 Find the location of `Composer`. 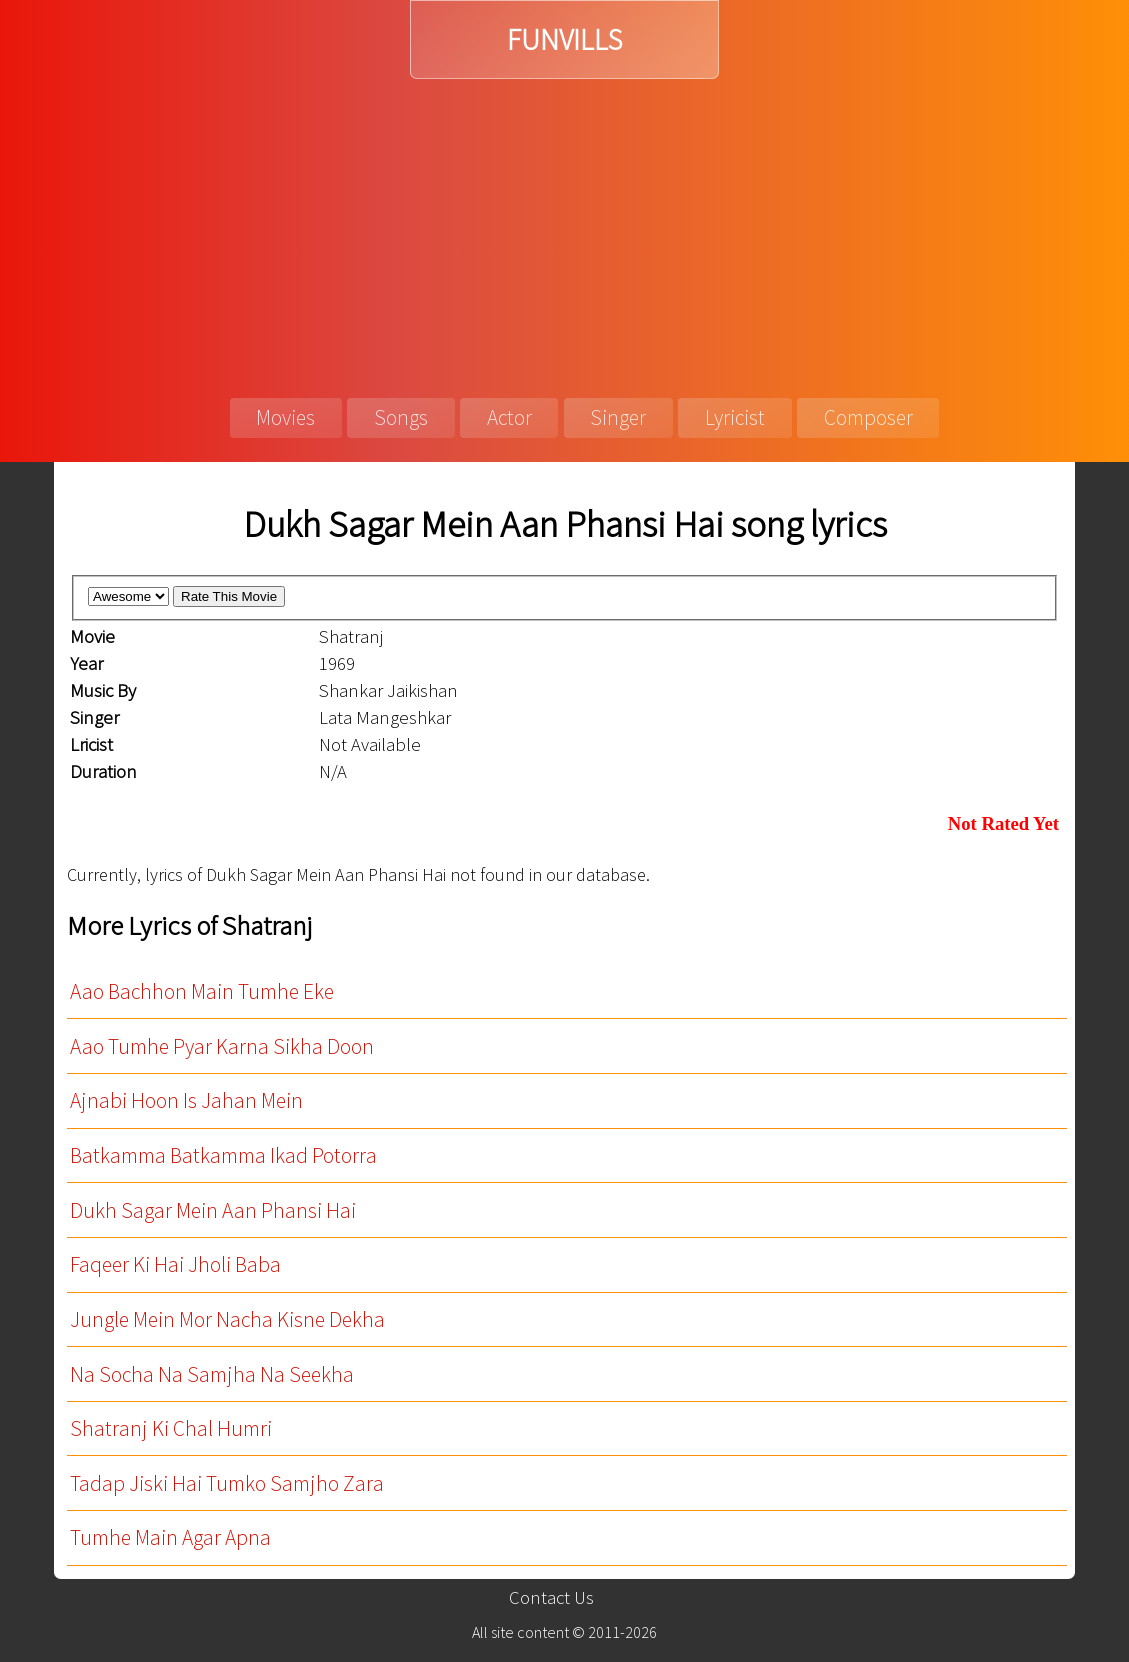

Composer is located at coordinates (868, 417).